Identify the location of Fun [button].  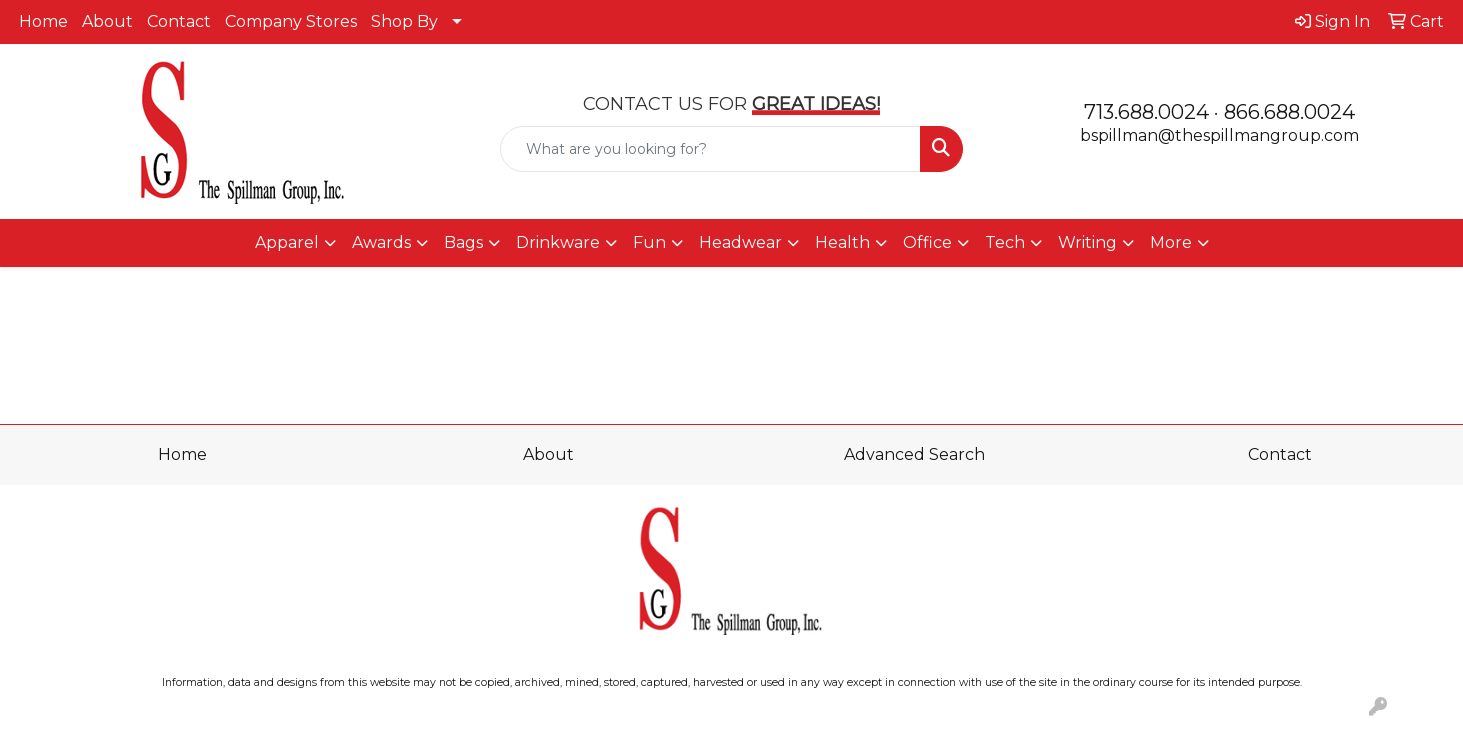
(649, 242).